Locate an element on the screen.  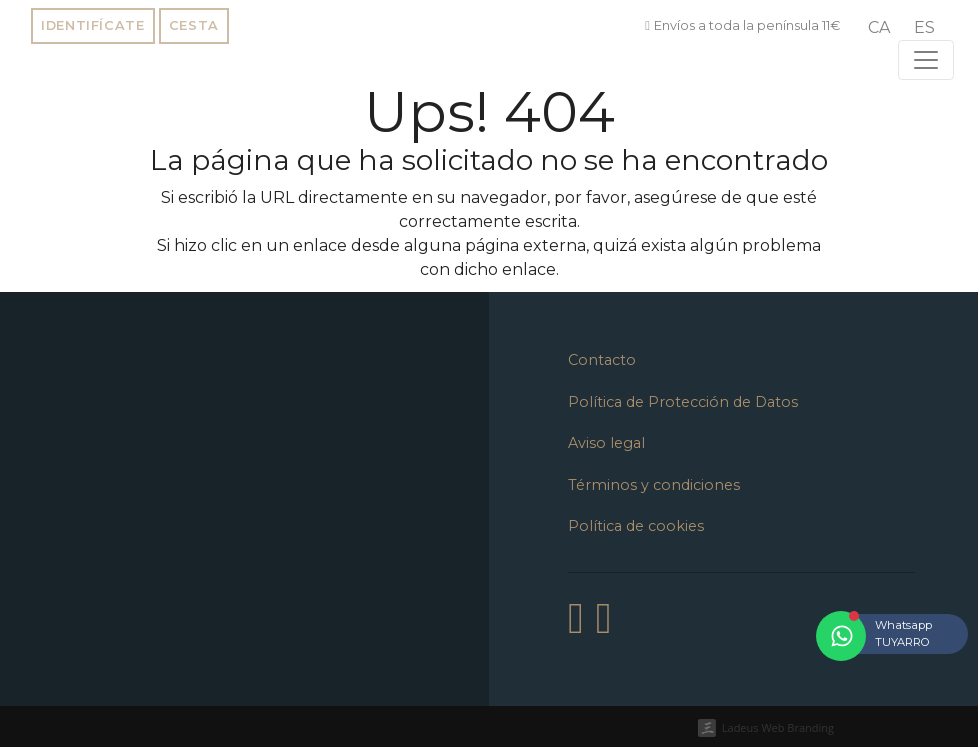
Ladeus Web Branding is located at coordinates (778, 727).